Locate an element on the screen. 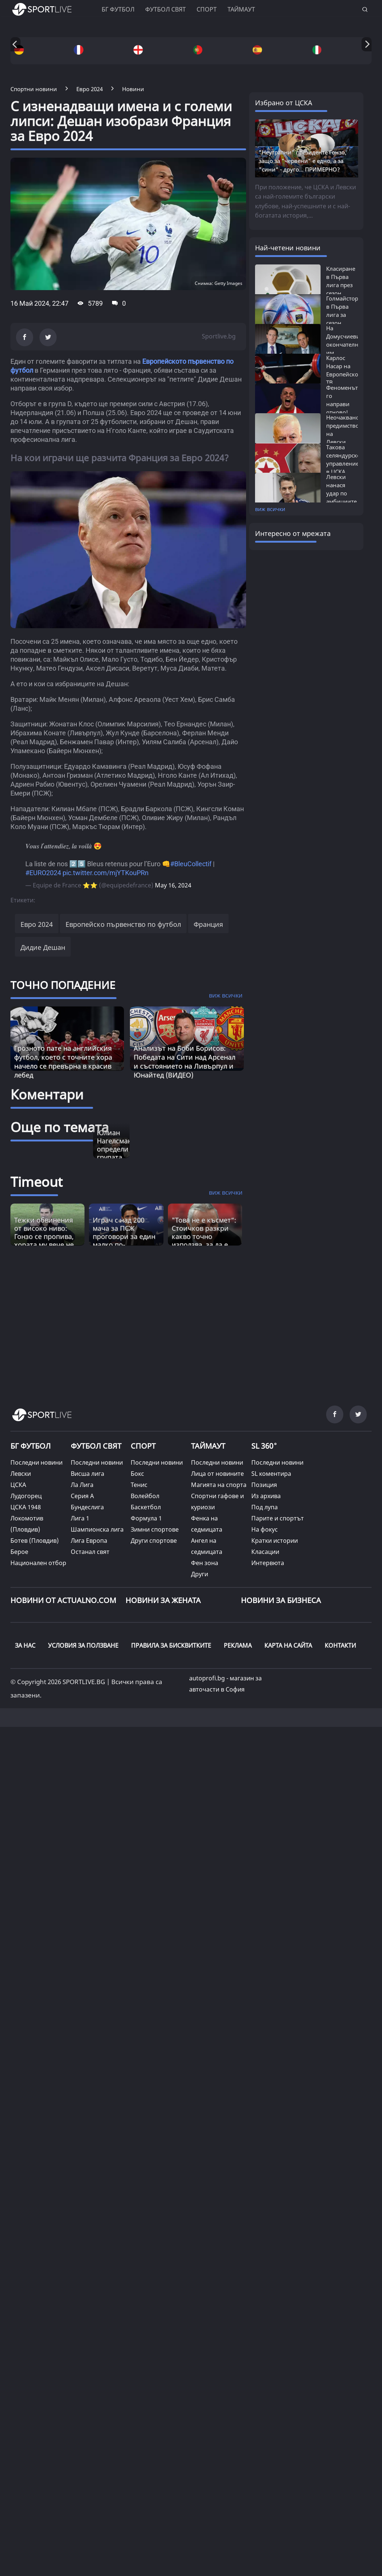  ЦСКА 1948 is located at coordinates (25, 1507).